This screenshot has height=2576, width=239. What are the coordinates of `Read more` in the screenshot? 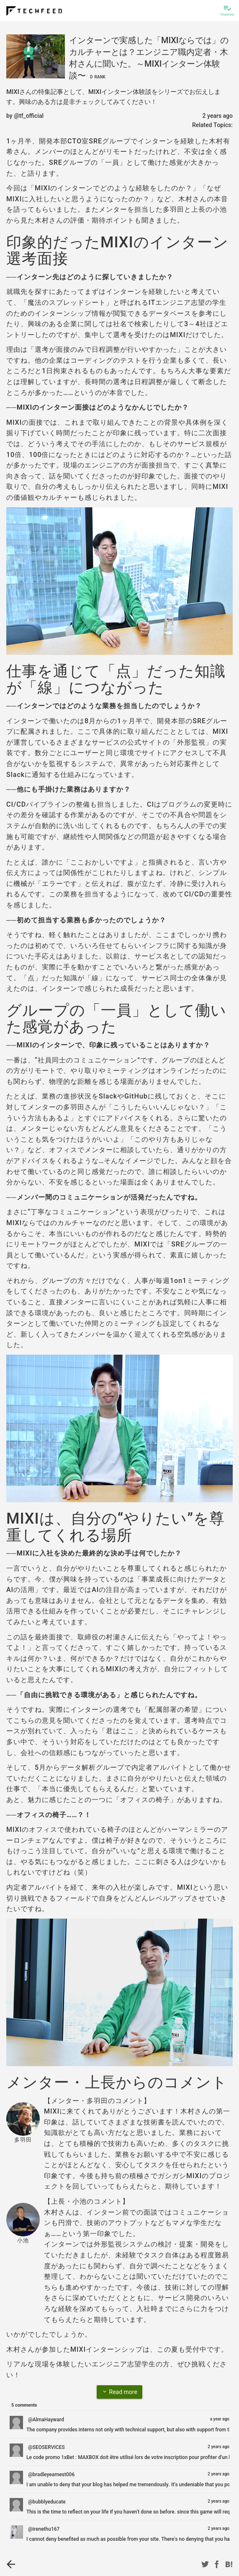 It's located at (119, 2391).